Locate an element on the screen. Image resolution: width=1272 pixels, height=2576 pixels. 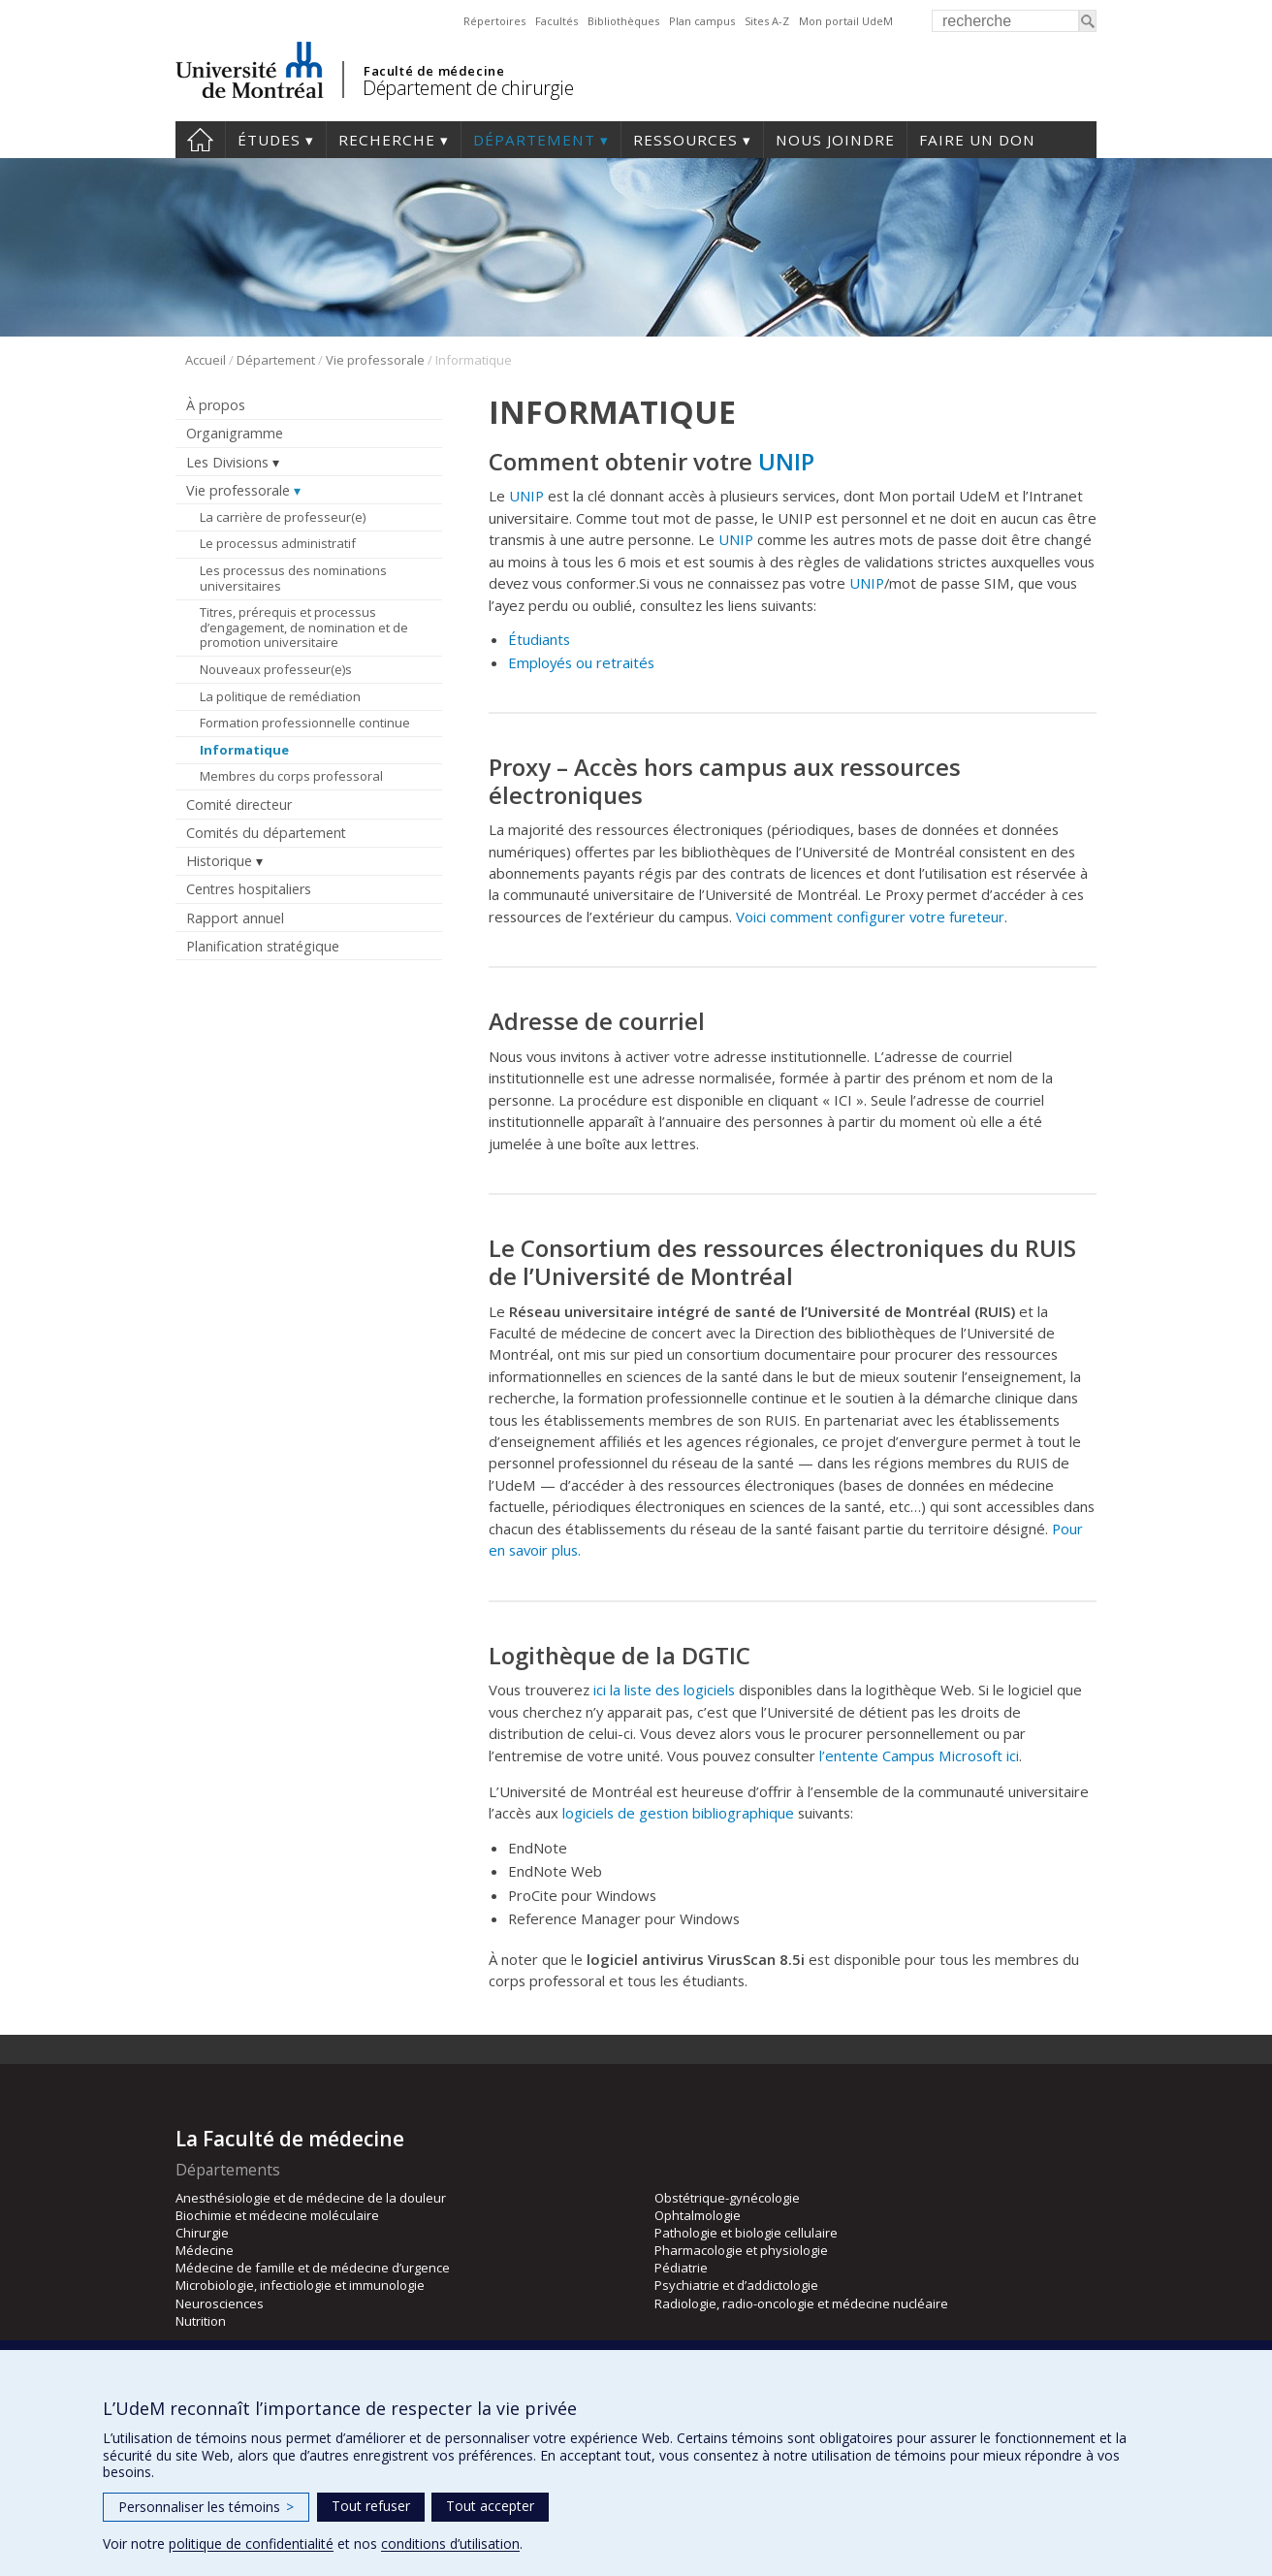
Département is located at coordinates (534, 139).